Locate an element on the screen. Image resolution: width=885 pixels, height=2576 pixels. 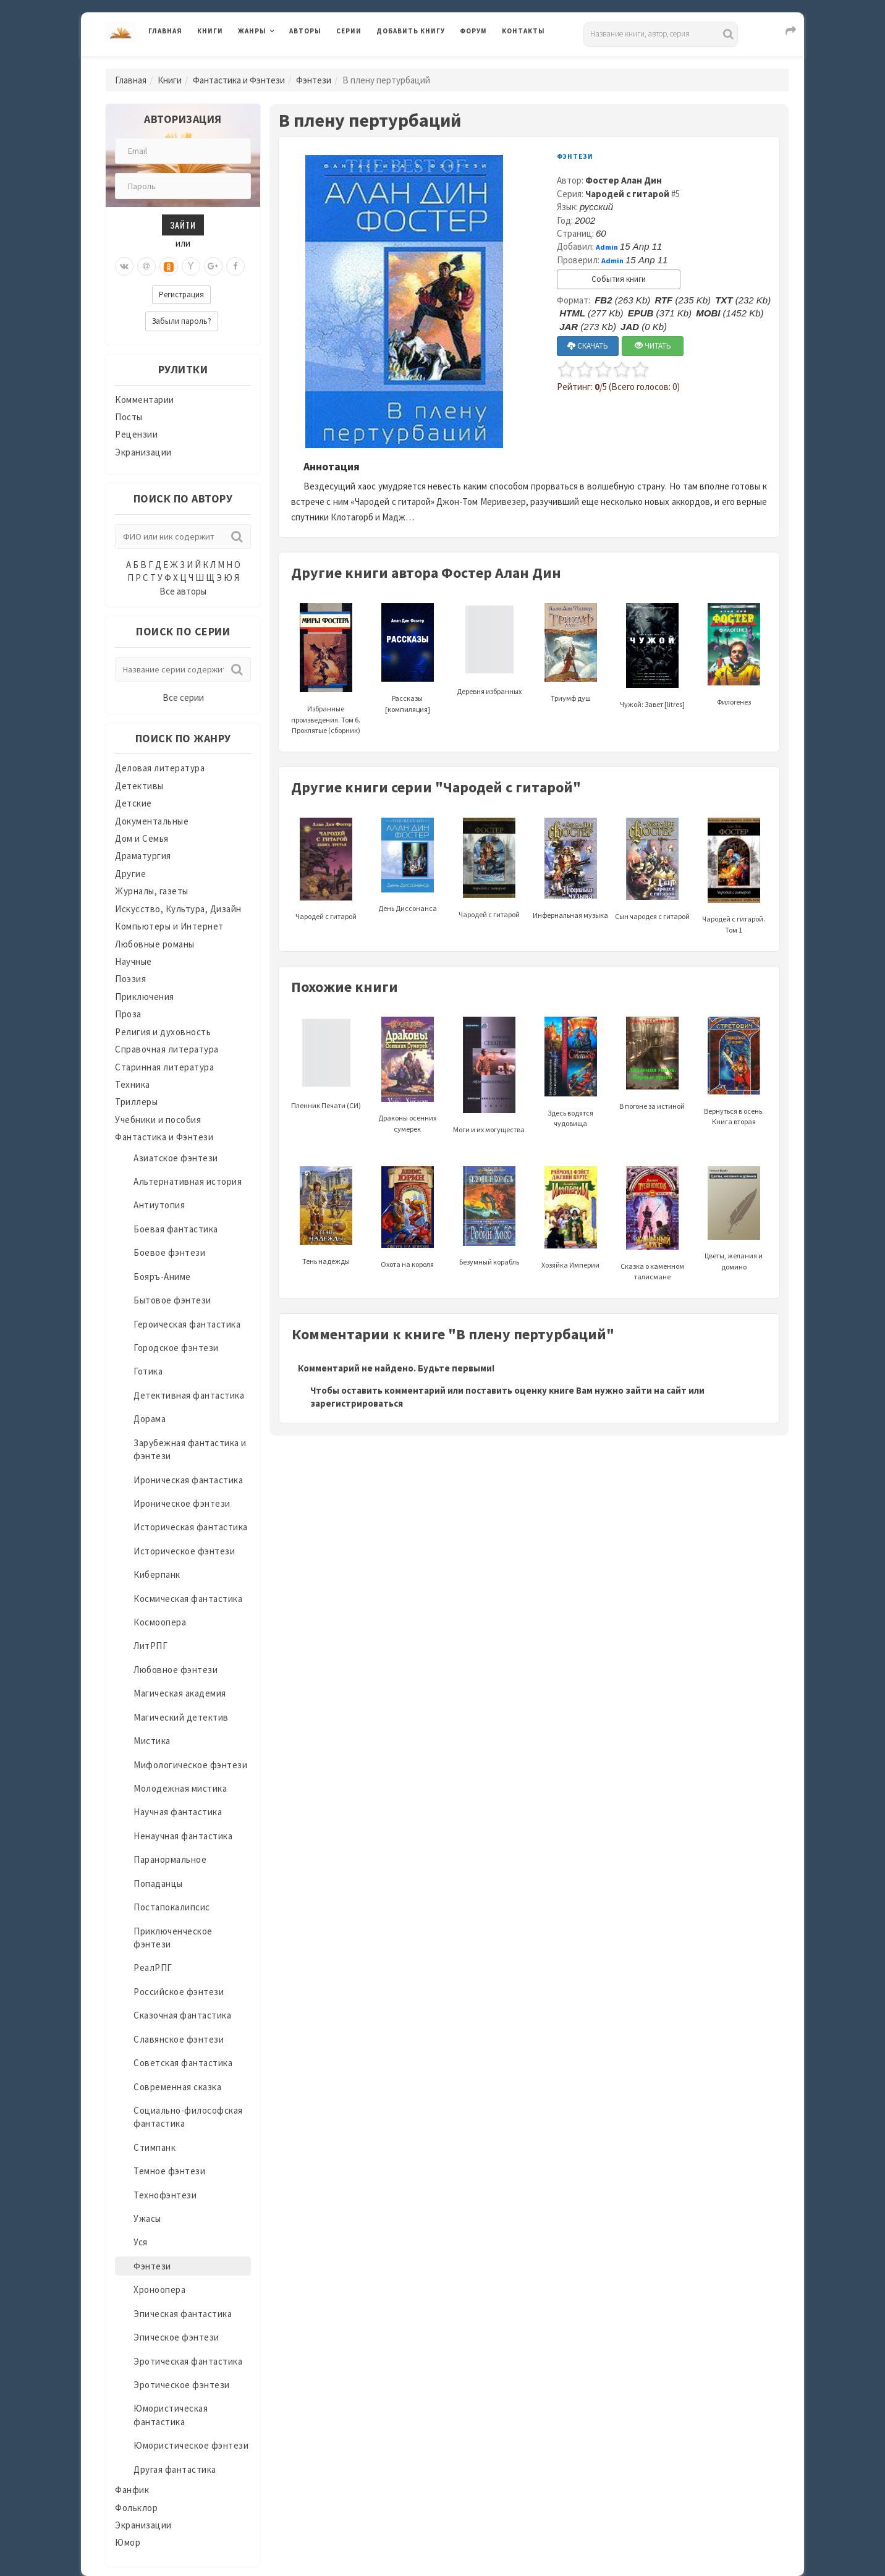
Проза is located at coordinates (128, 1014).